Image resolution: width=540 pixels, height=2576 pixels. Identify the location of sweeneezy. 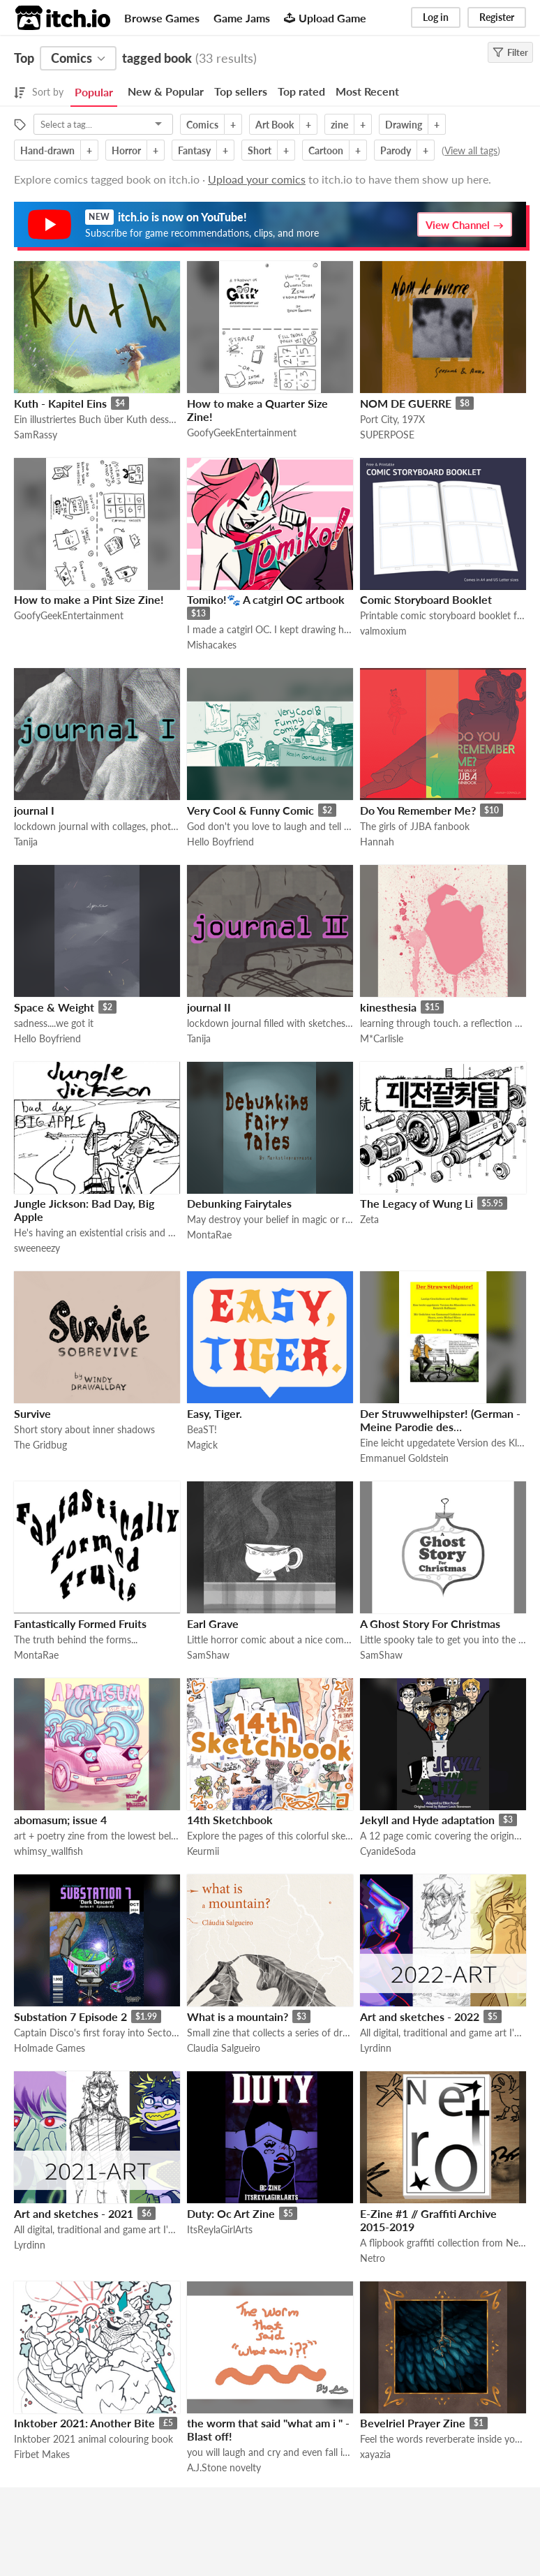
(37, 1248).